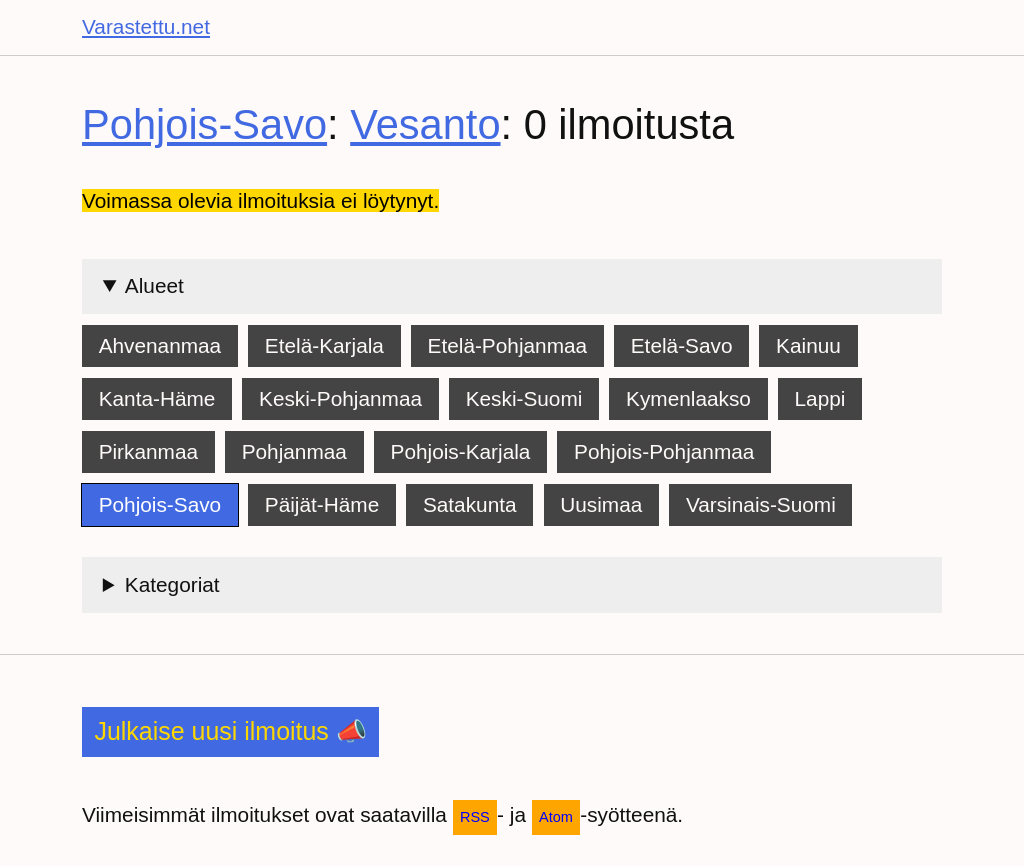  What do you see at coordinates (524, 398) in the screenshot?
I see `Keski-Suomi` at bounding box center [524, 398].